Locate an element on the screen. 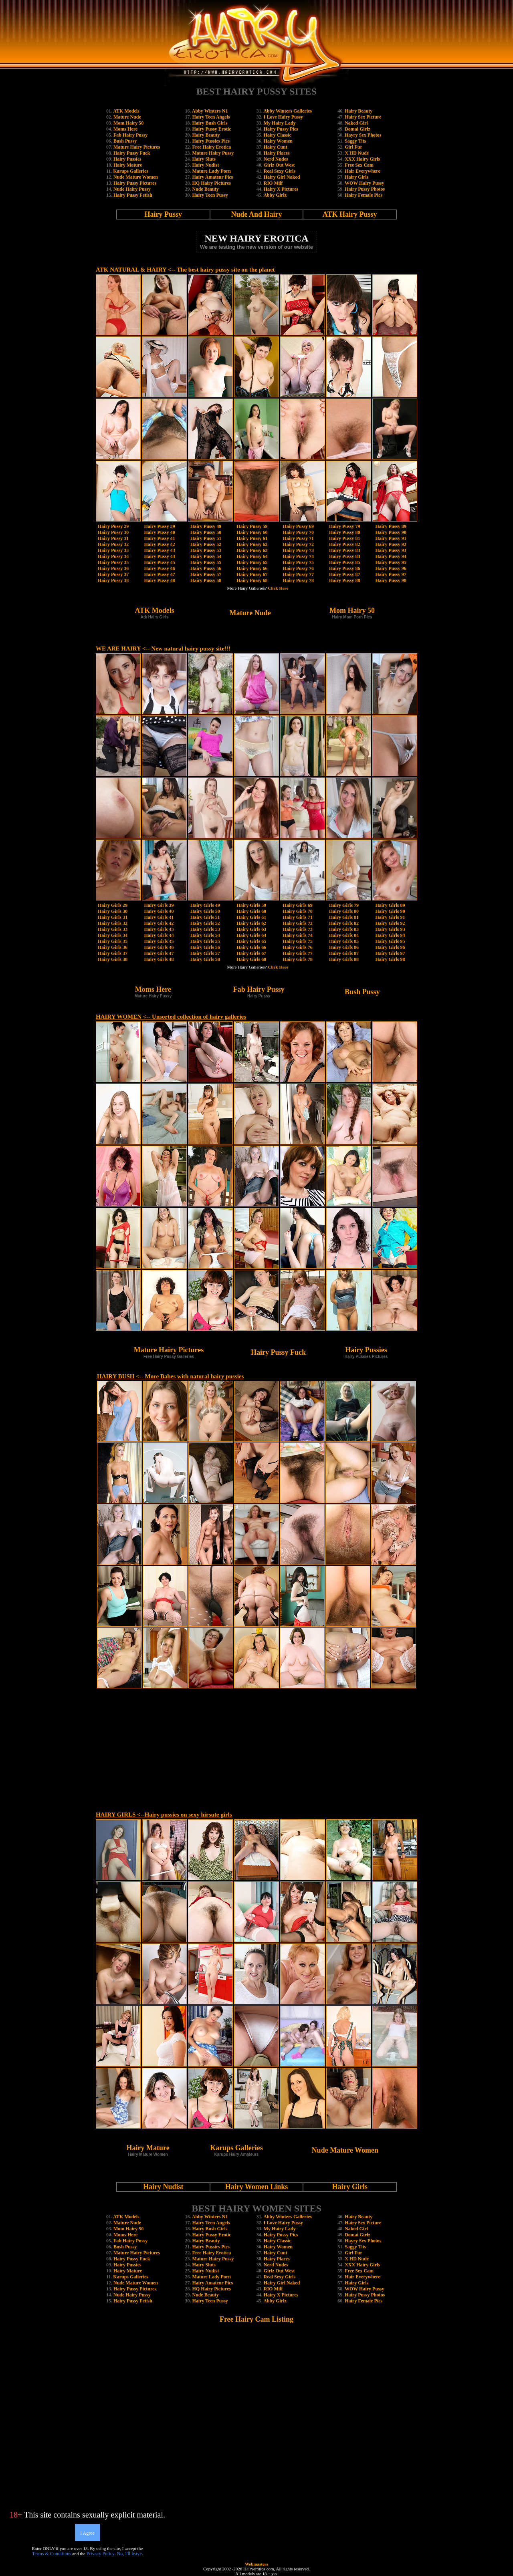  Hairy Girls 50 is located at coordinates (205, 911).